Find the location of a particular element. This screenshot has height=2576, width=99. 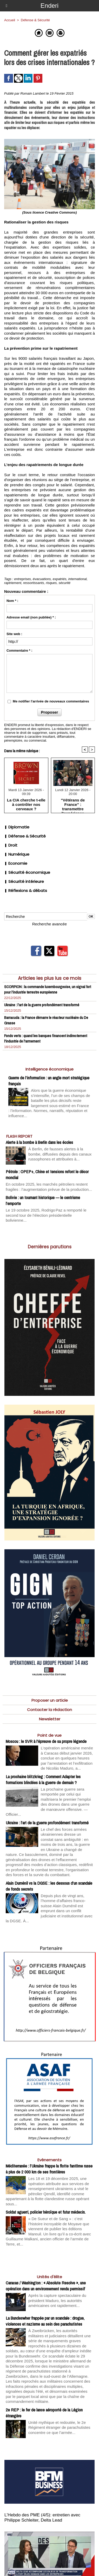

La prochaine blitzkrieg : Comment Adapter les formations blindées à la guerre de demain ? is located at coordinates (43, 1779).